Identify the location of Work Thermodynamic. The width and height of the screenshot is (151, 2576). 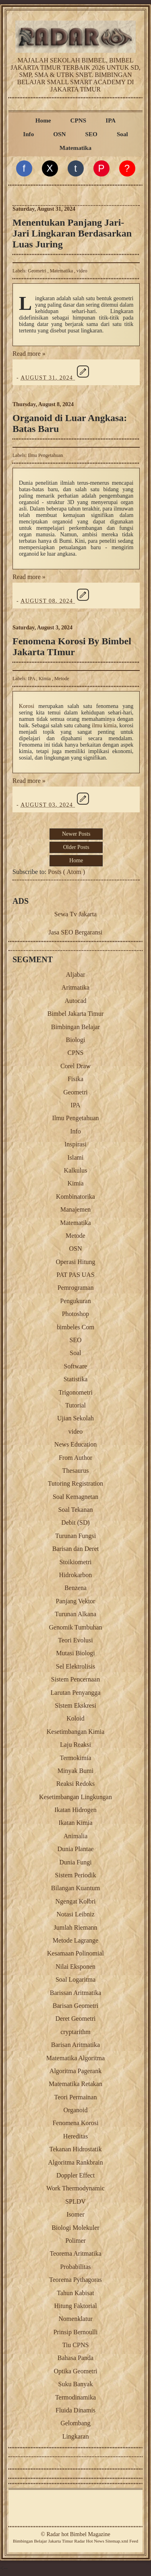
(75, 2188).